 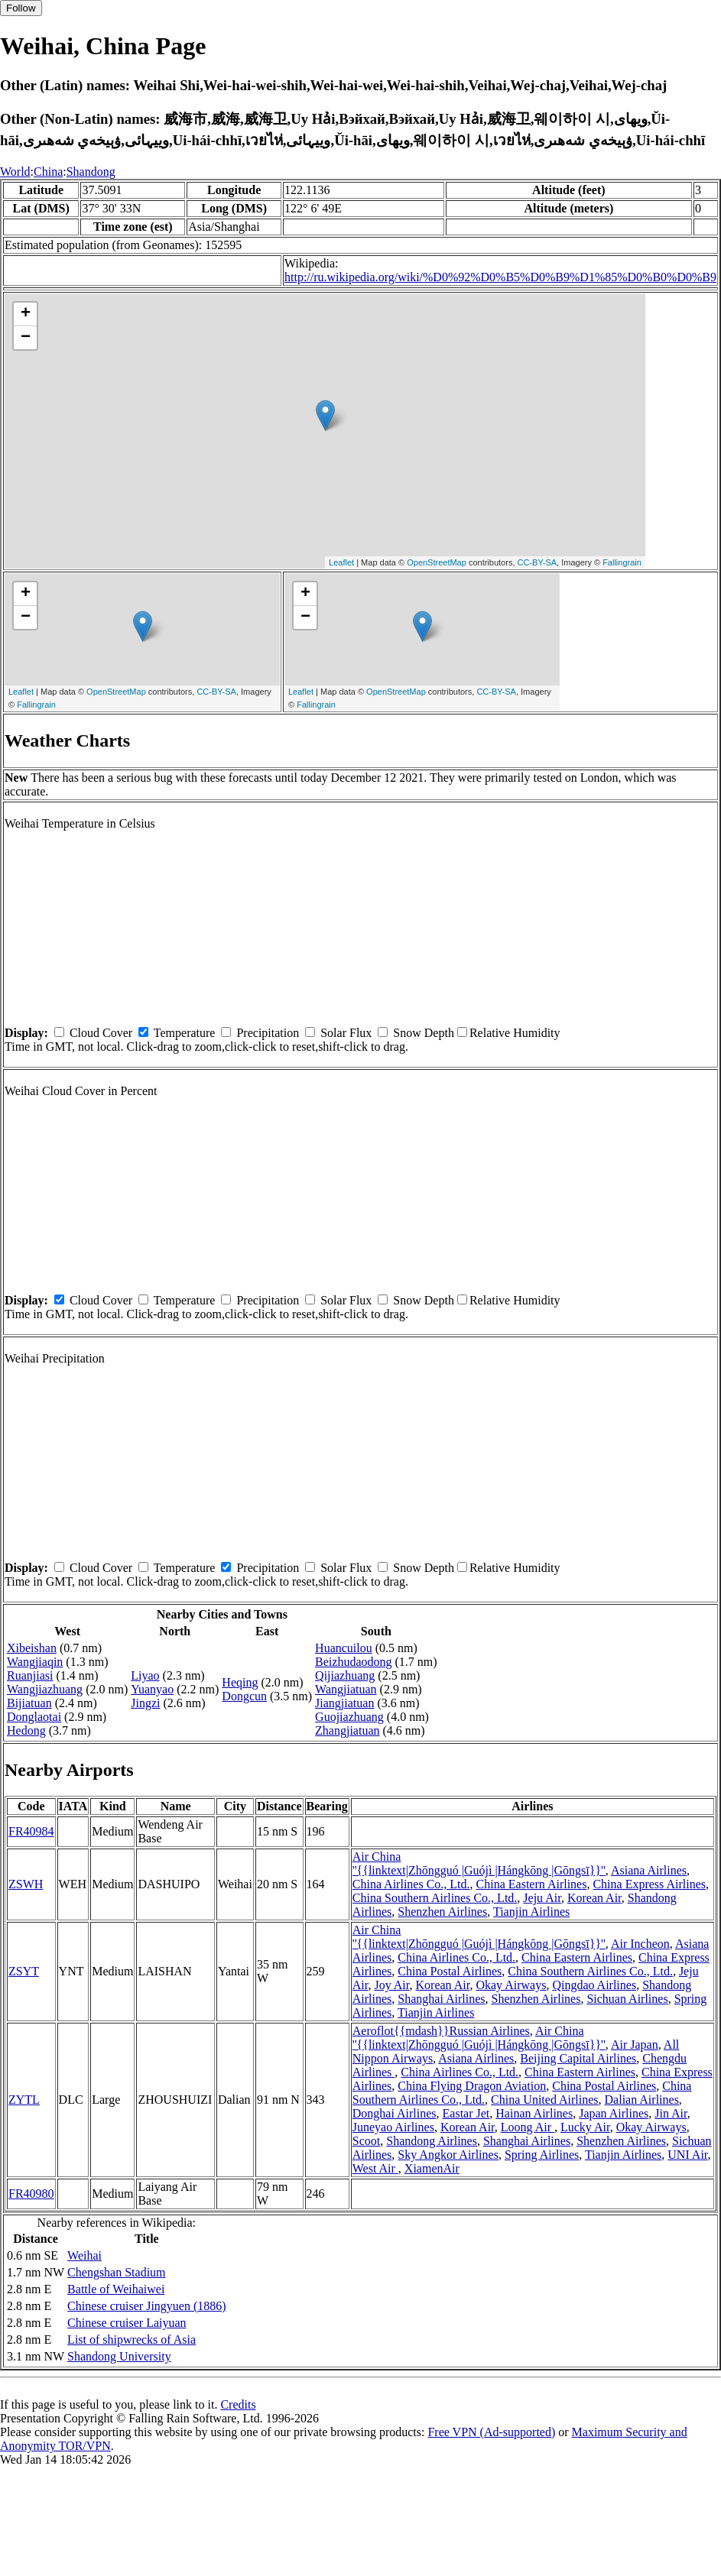 What do you see at coordinates (642, 2099) in the screenshot?
I see `Dalian Airlines` at bounding box center [642, 2099].